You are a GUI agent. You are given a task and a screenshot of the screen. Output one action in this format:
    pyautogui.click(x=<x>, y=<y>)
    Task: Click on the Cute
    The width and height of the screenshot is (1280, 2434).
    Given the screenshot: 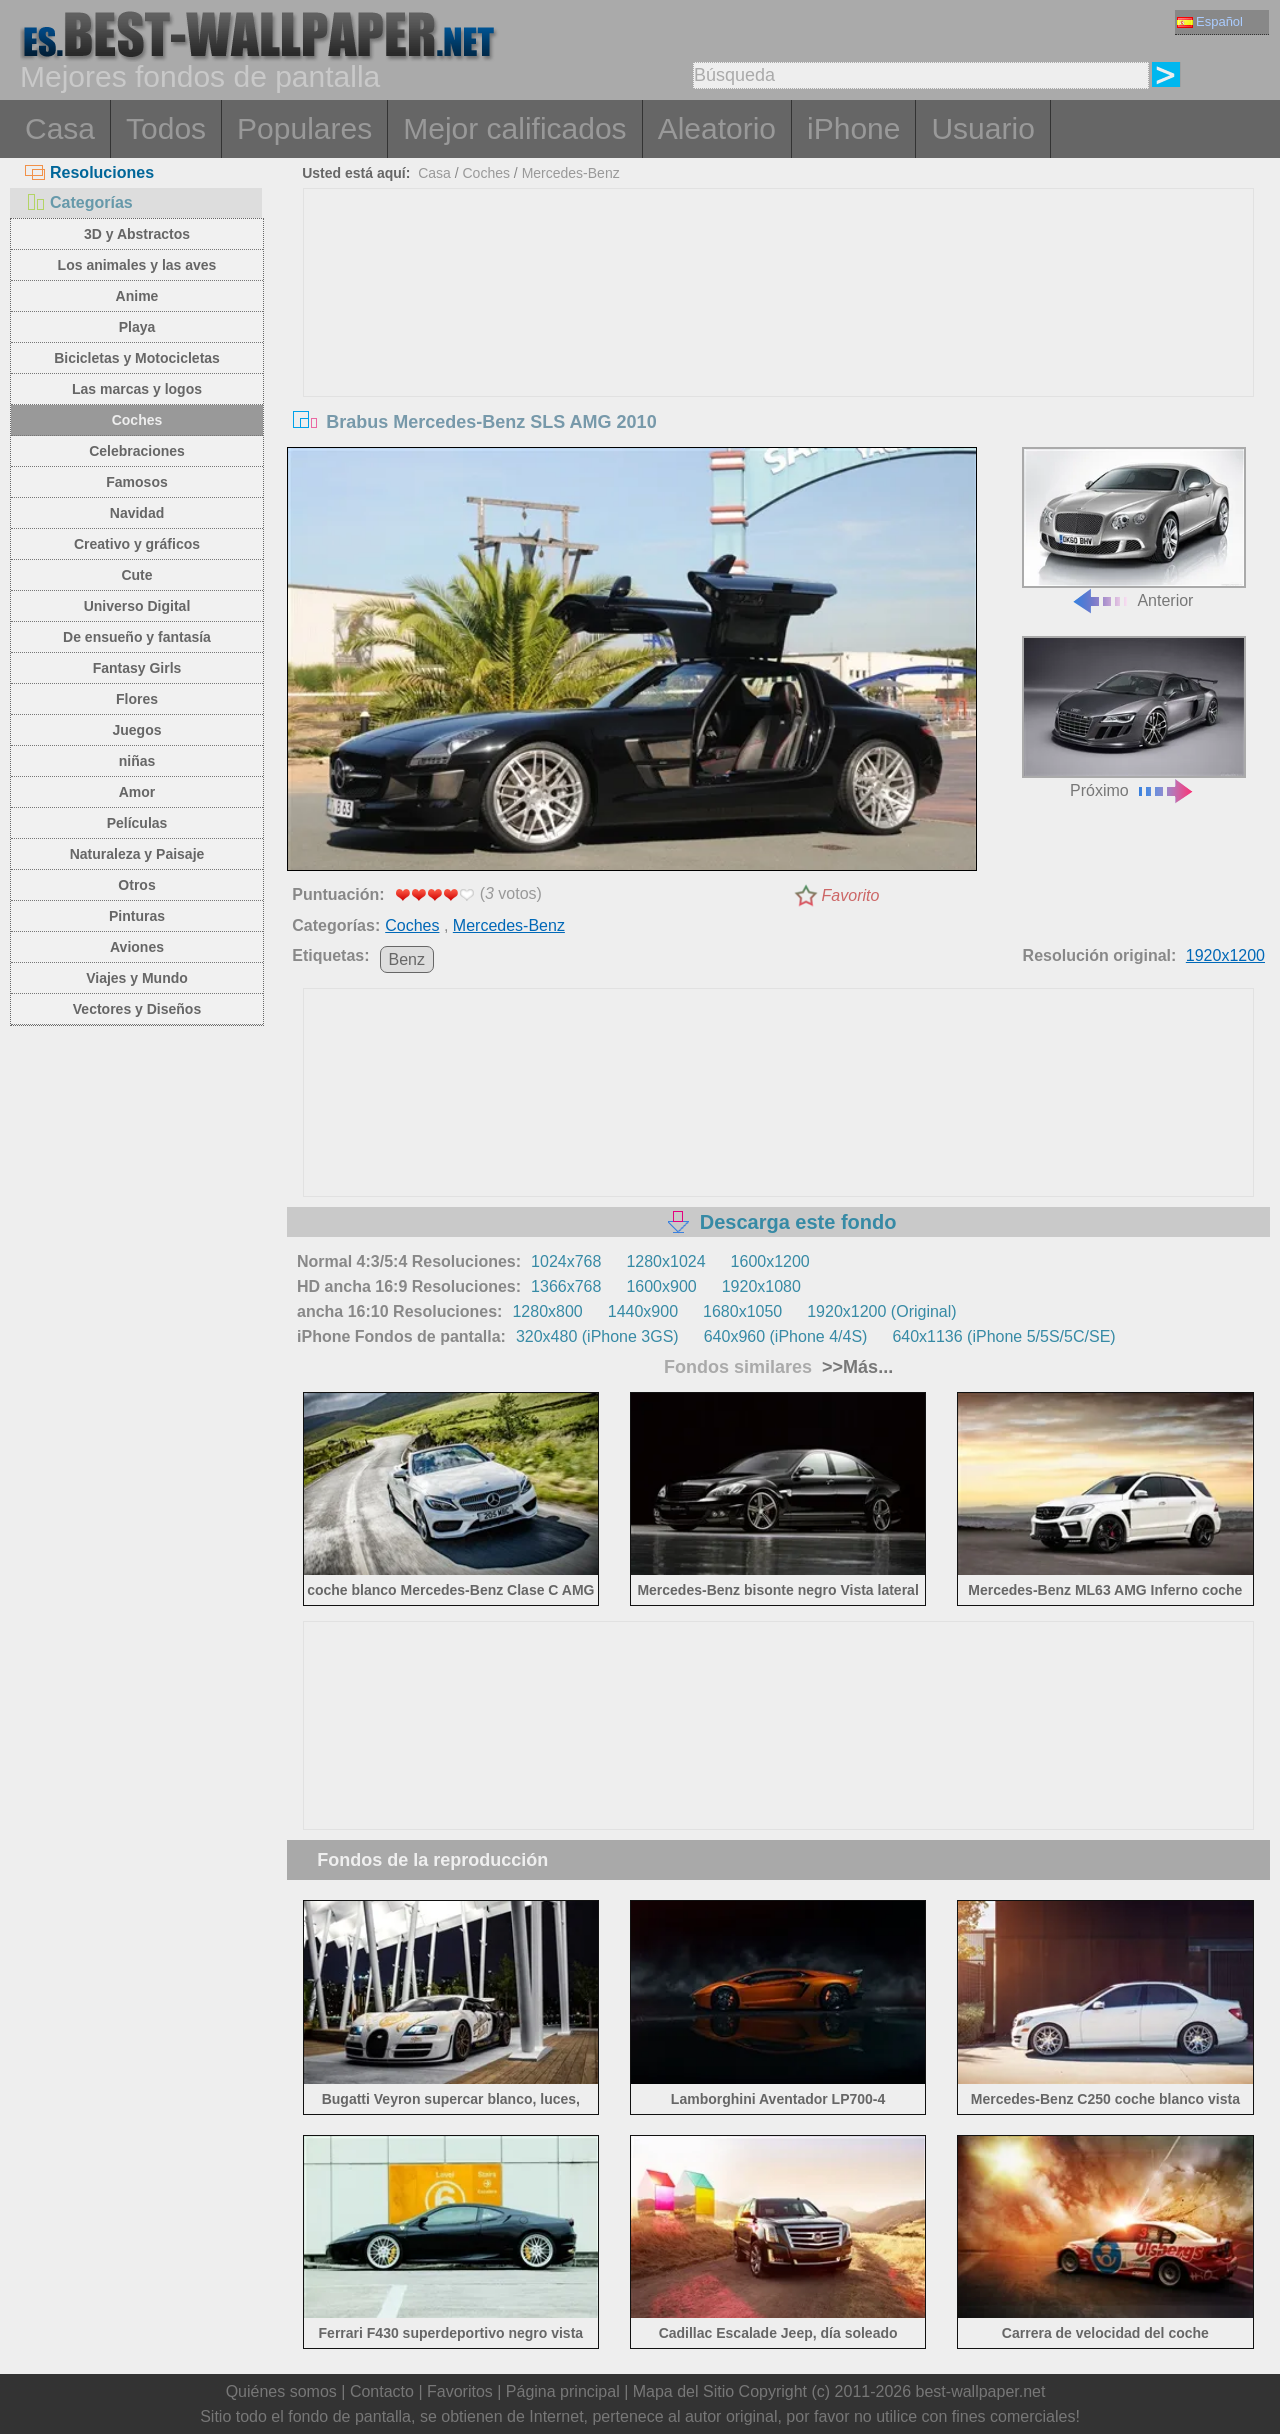 What is the action you would take?
    pyautogui.click(x=136, y=575)
    